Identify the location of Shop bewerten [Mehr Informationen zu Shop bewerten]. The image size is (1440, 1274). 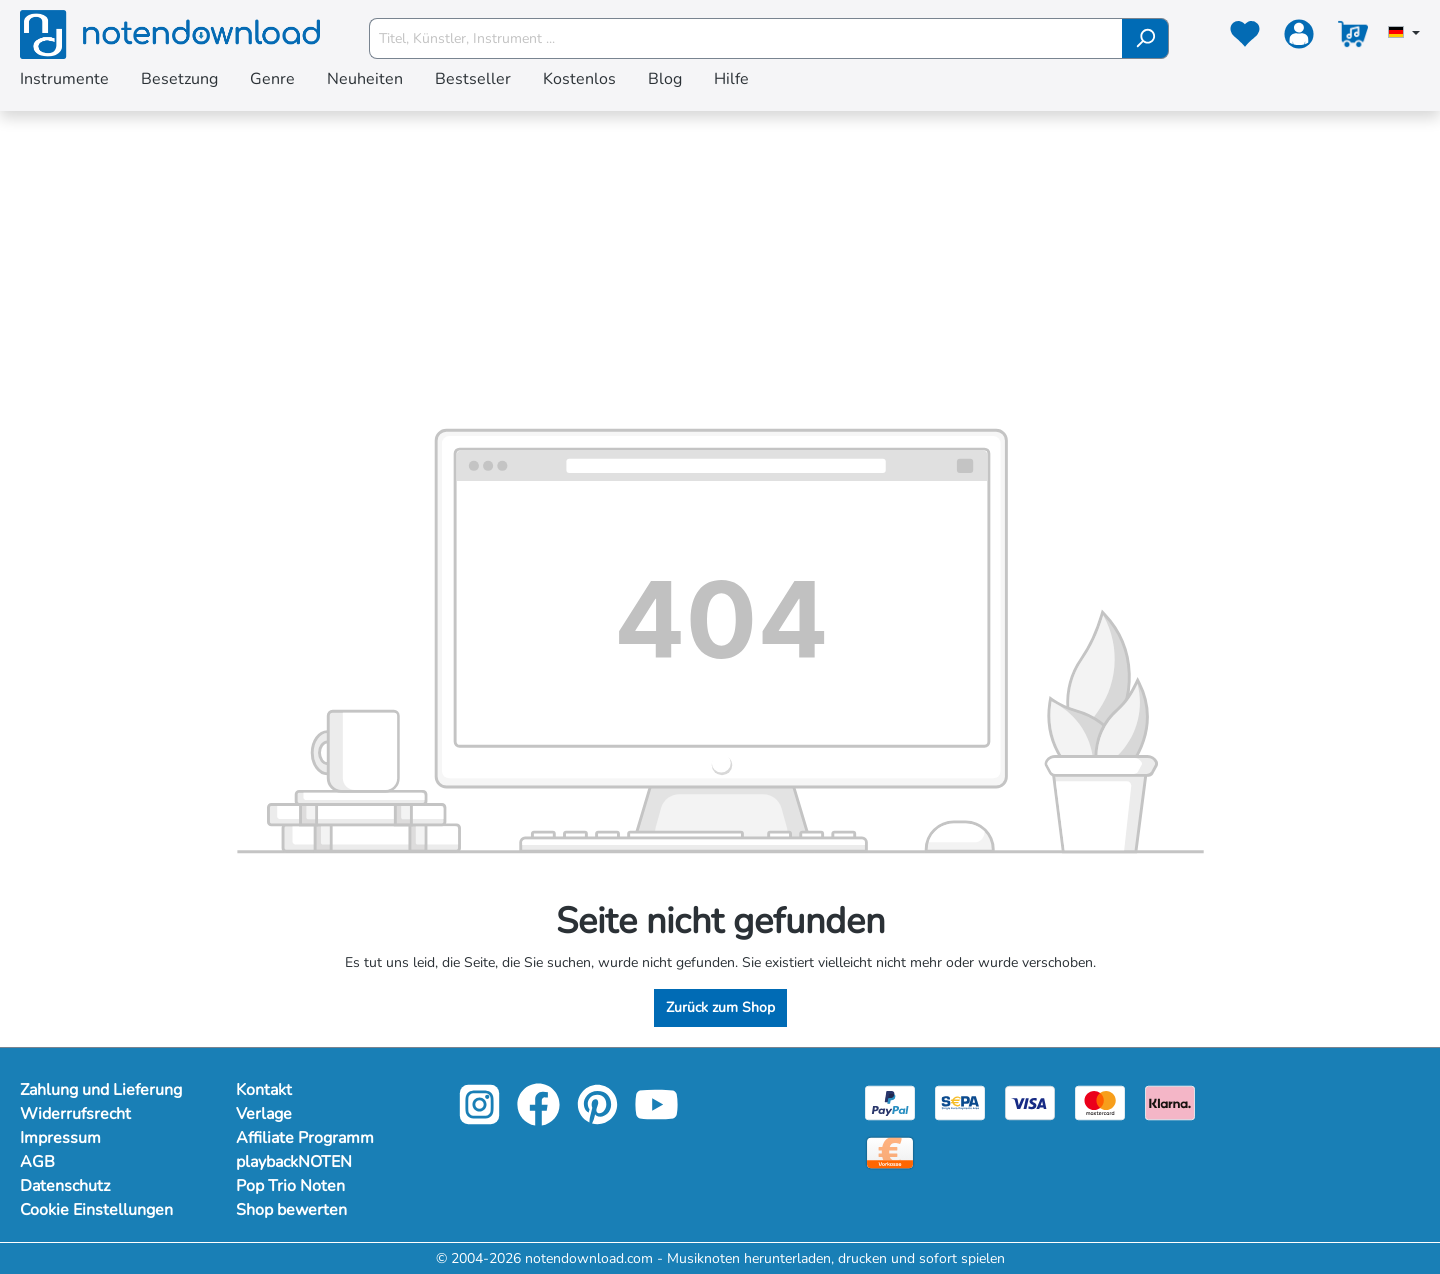
(291, 1210).